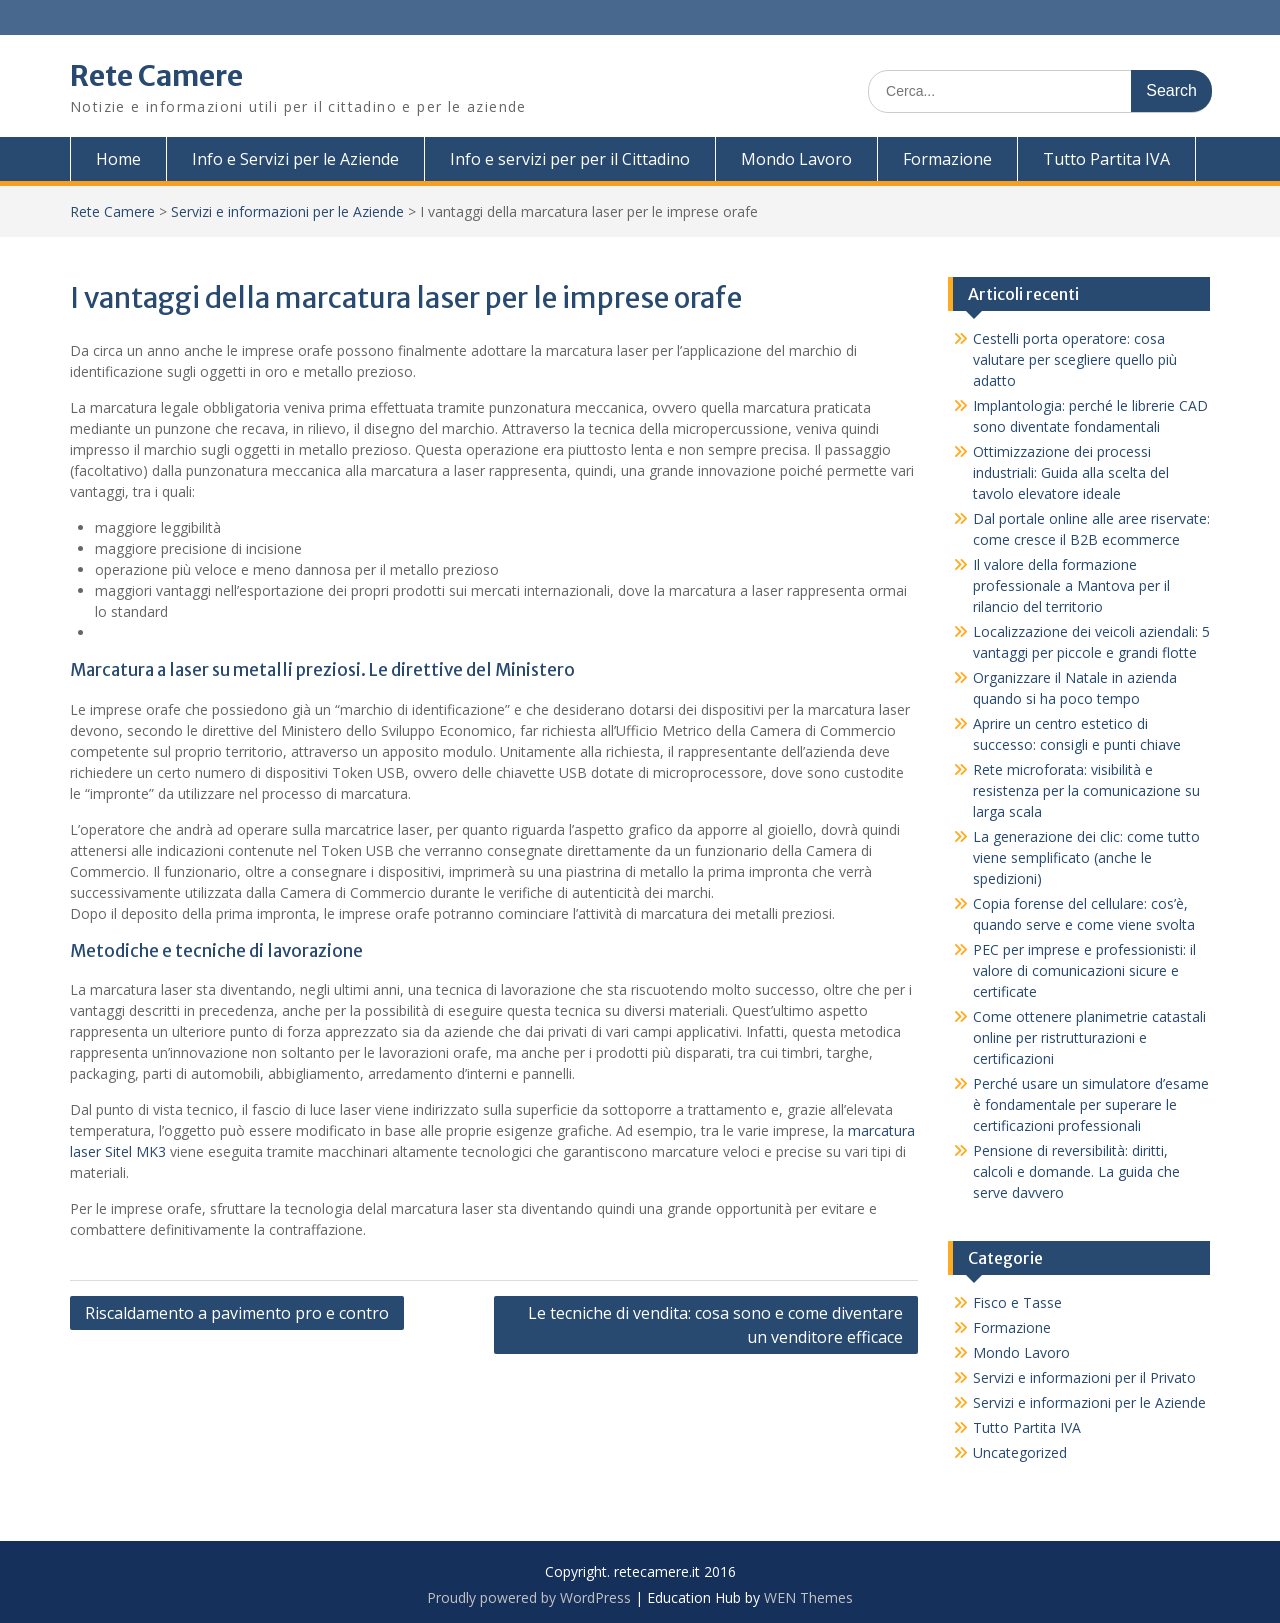 This screenshot has width=1280, height=1623. Describe the element at coordinates (808, 1597) in the screenshot. I see `WEN Themes` at that location.